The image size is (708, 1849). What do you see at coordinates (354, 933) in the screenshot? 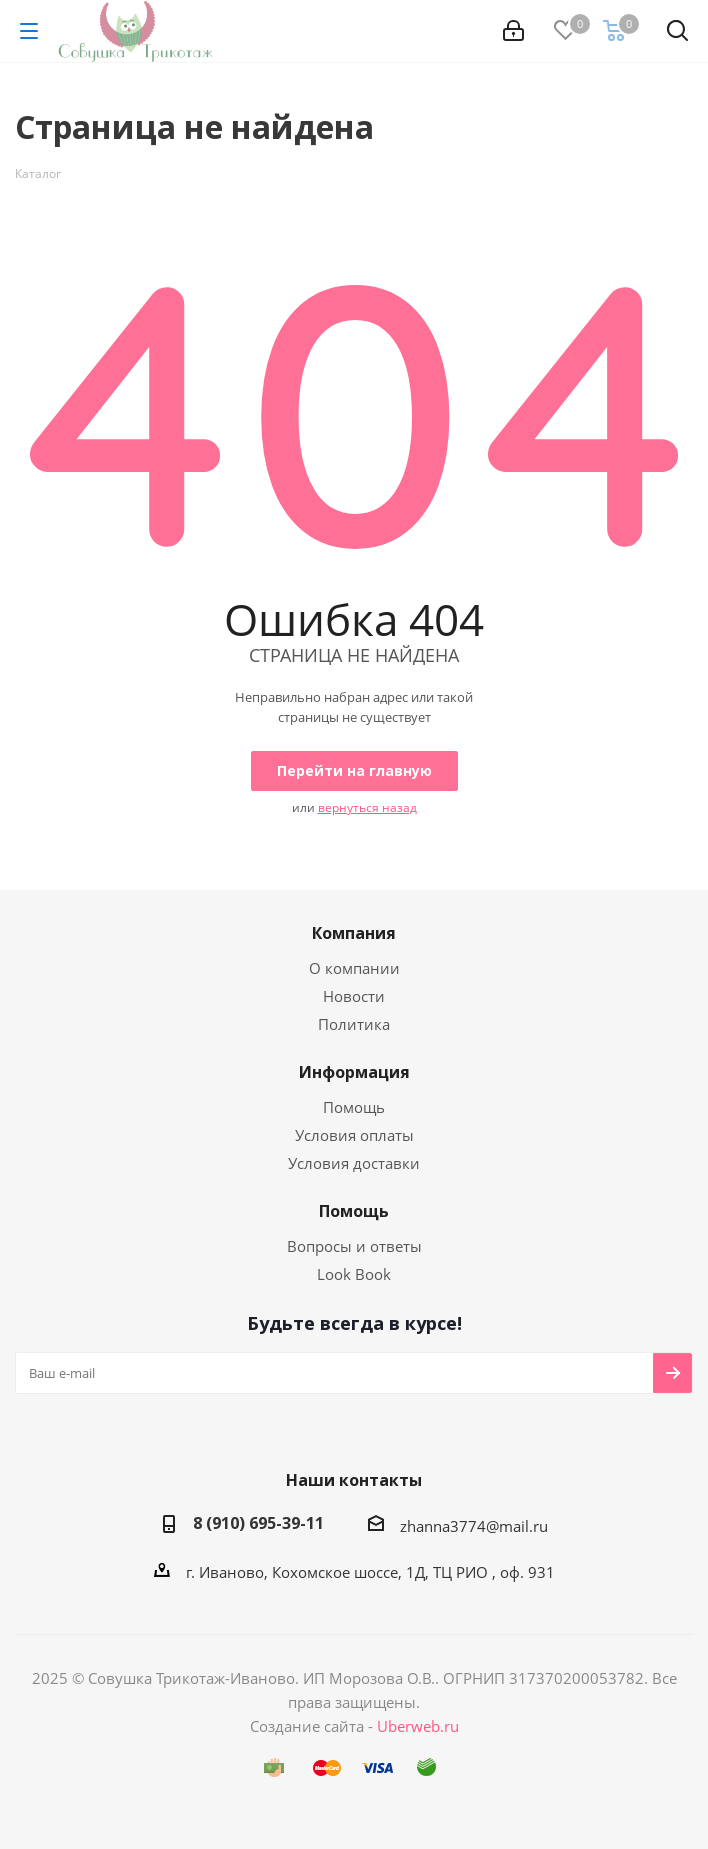
I see `Компания` at bounding box center [354, 933].